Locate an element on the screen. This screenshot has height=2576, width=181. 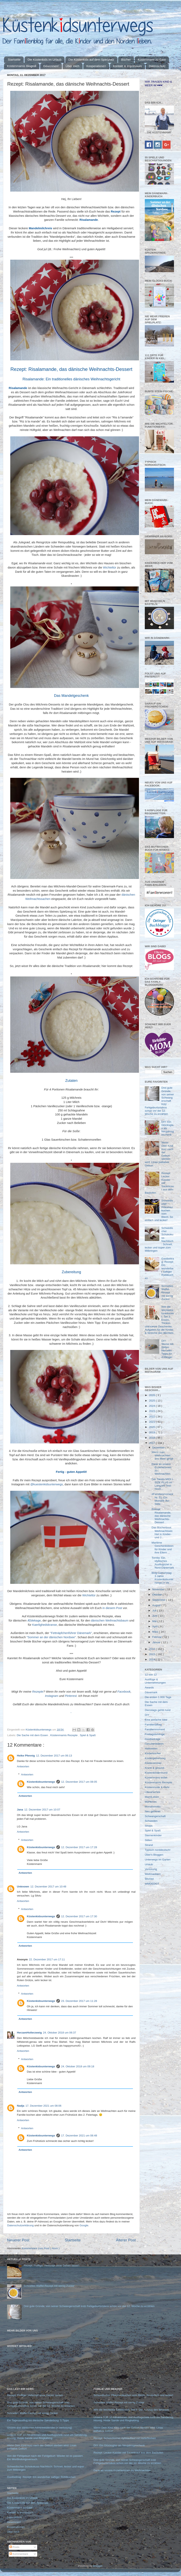
Die Küstenkids im Urlaub is located at coordinates (44, 59).